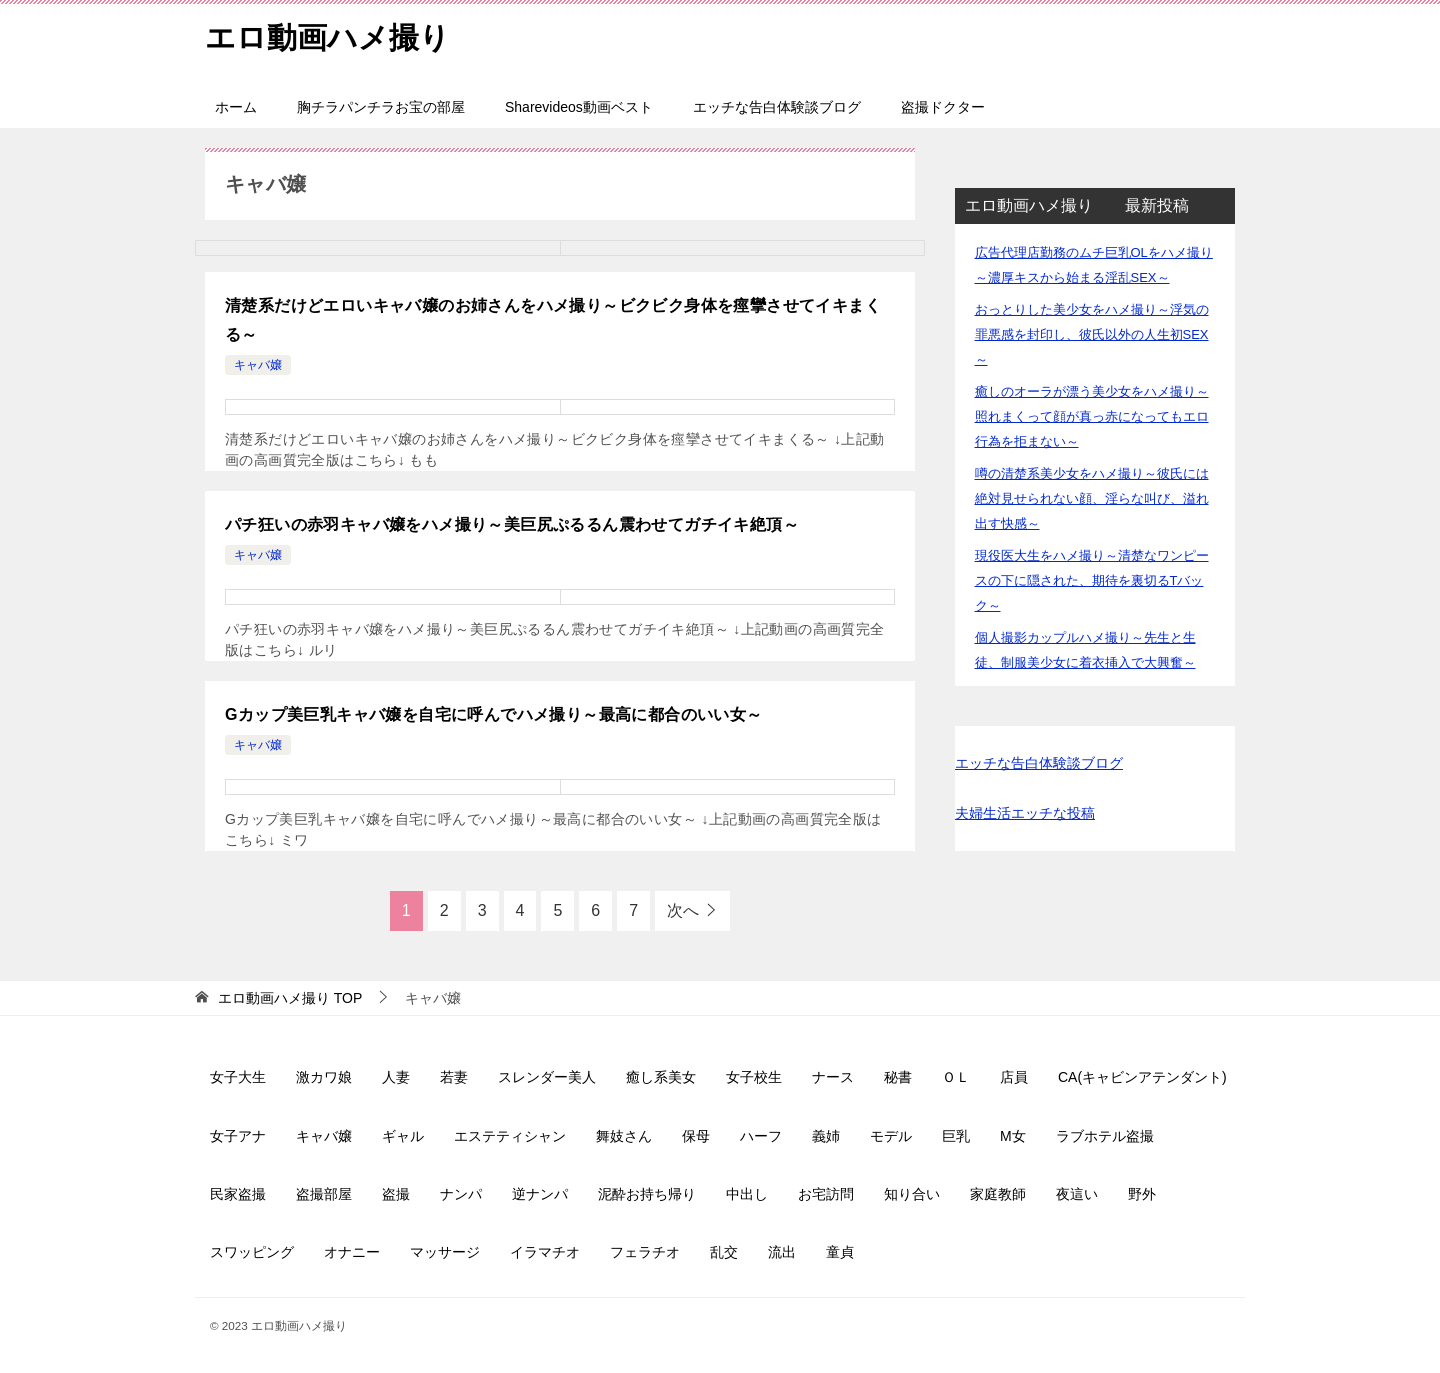 Image resolution: width=1440 pixels, height=1373 pixels. I want to click on ＯＬ, so click(956, 1077).